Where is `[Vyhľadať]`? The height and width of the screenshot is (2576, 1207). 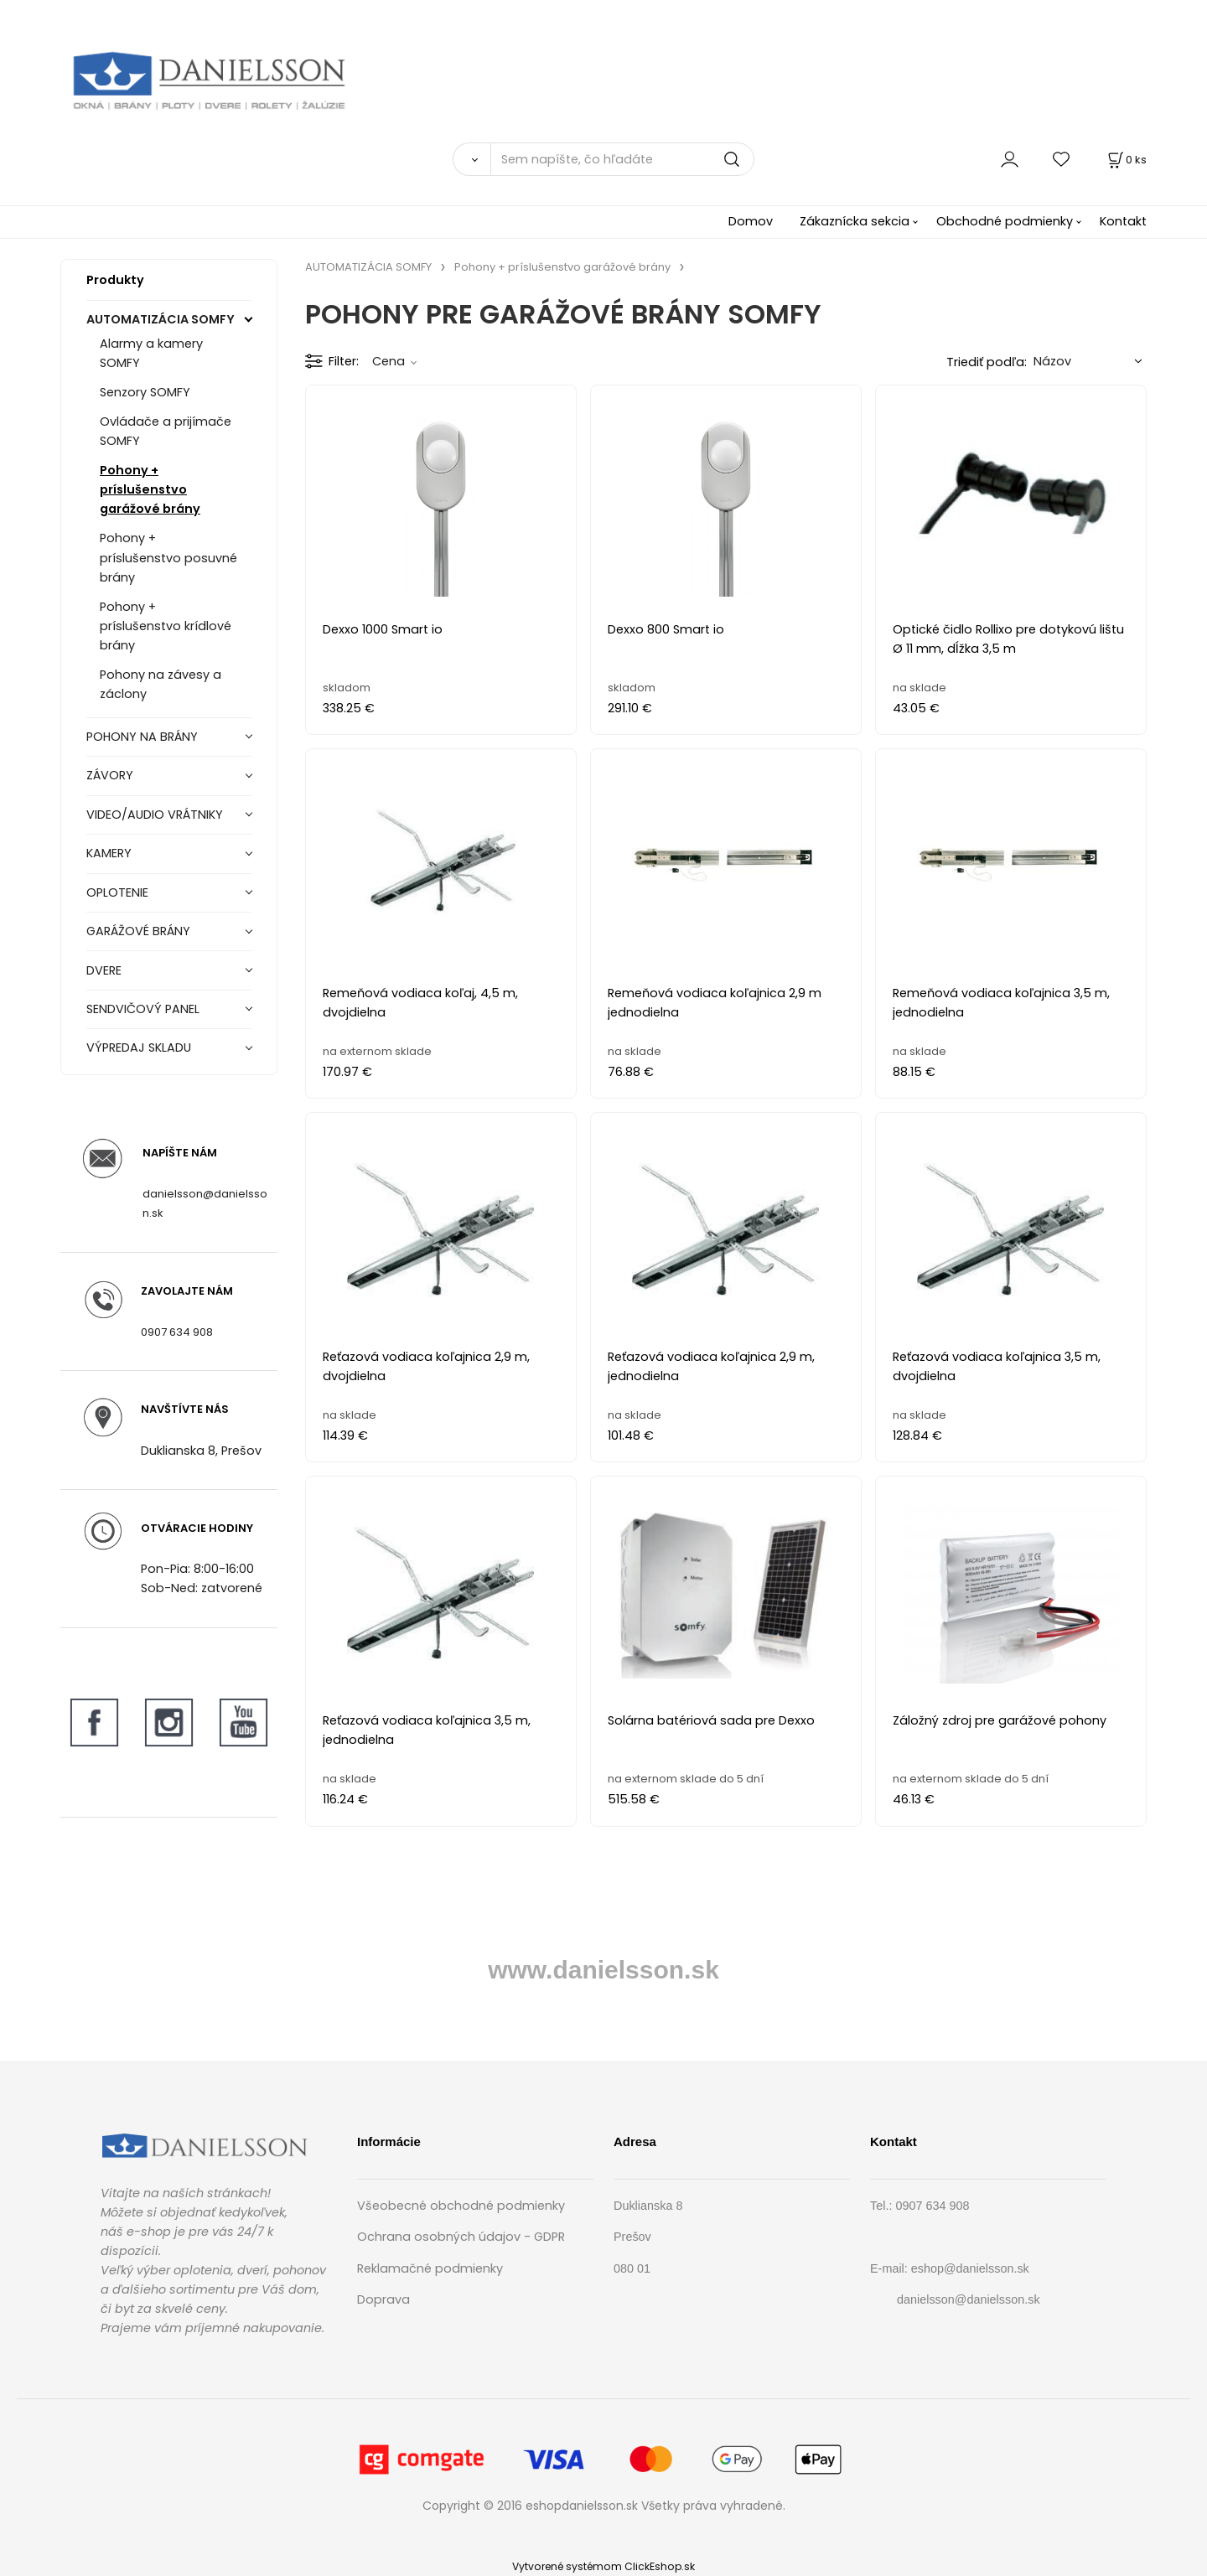
[Vyhľadať] is located at coordinates (471, 159).